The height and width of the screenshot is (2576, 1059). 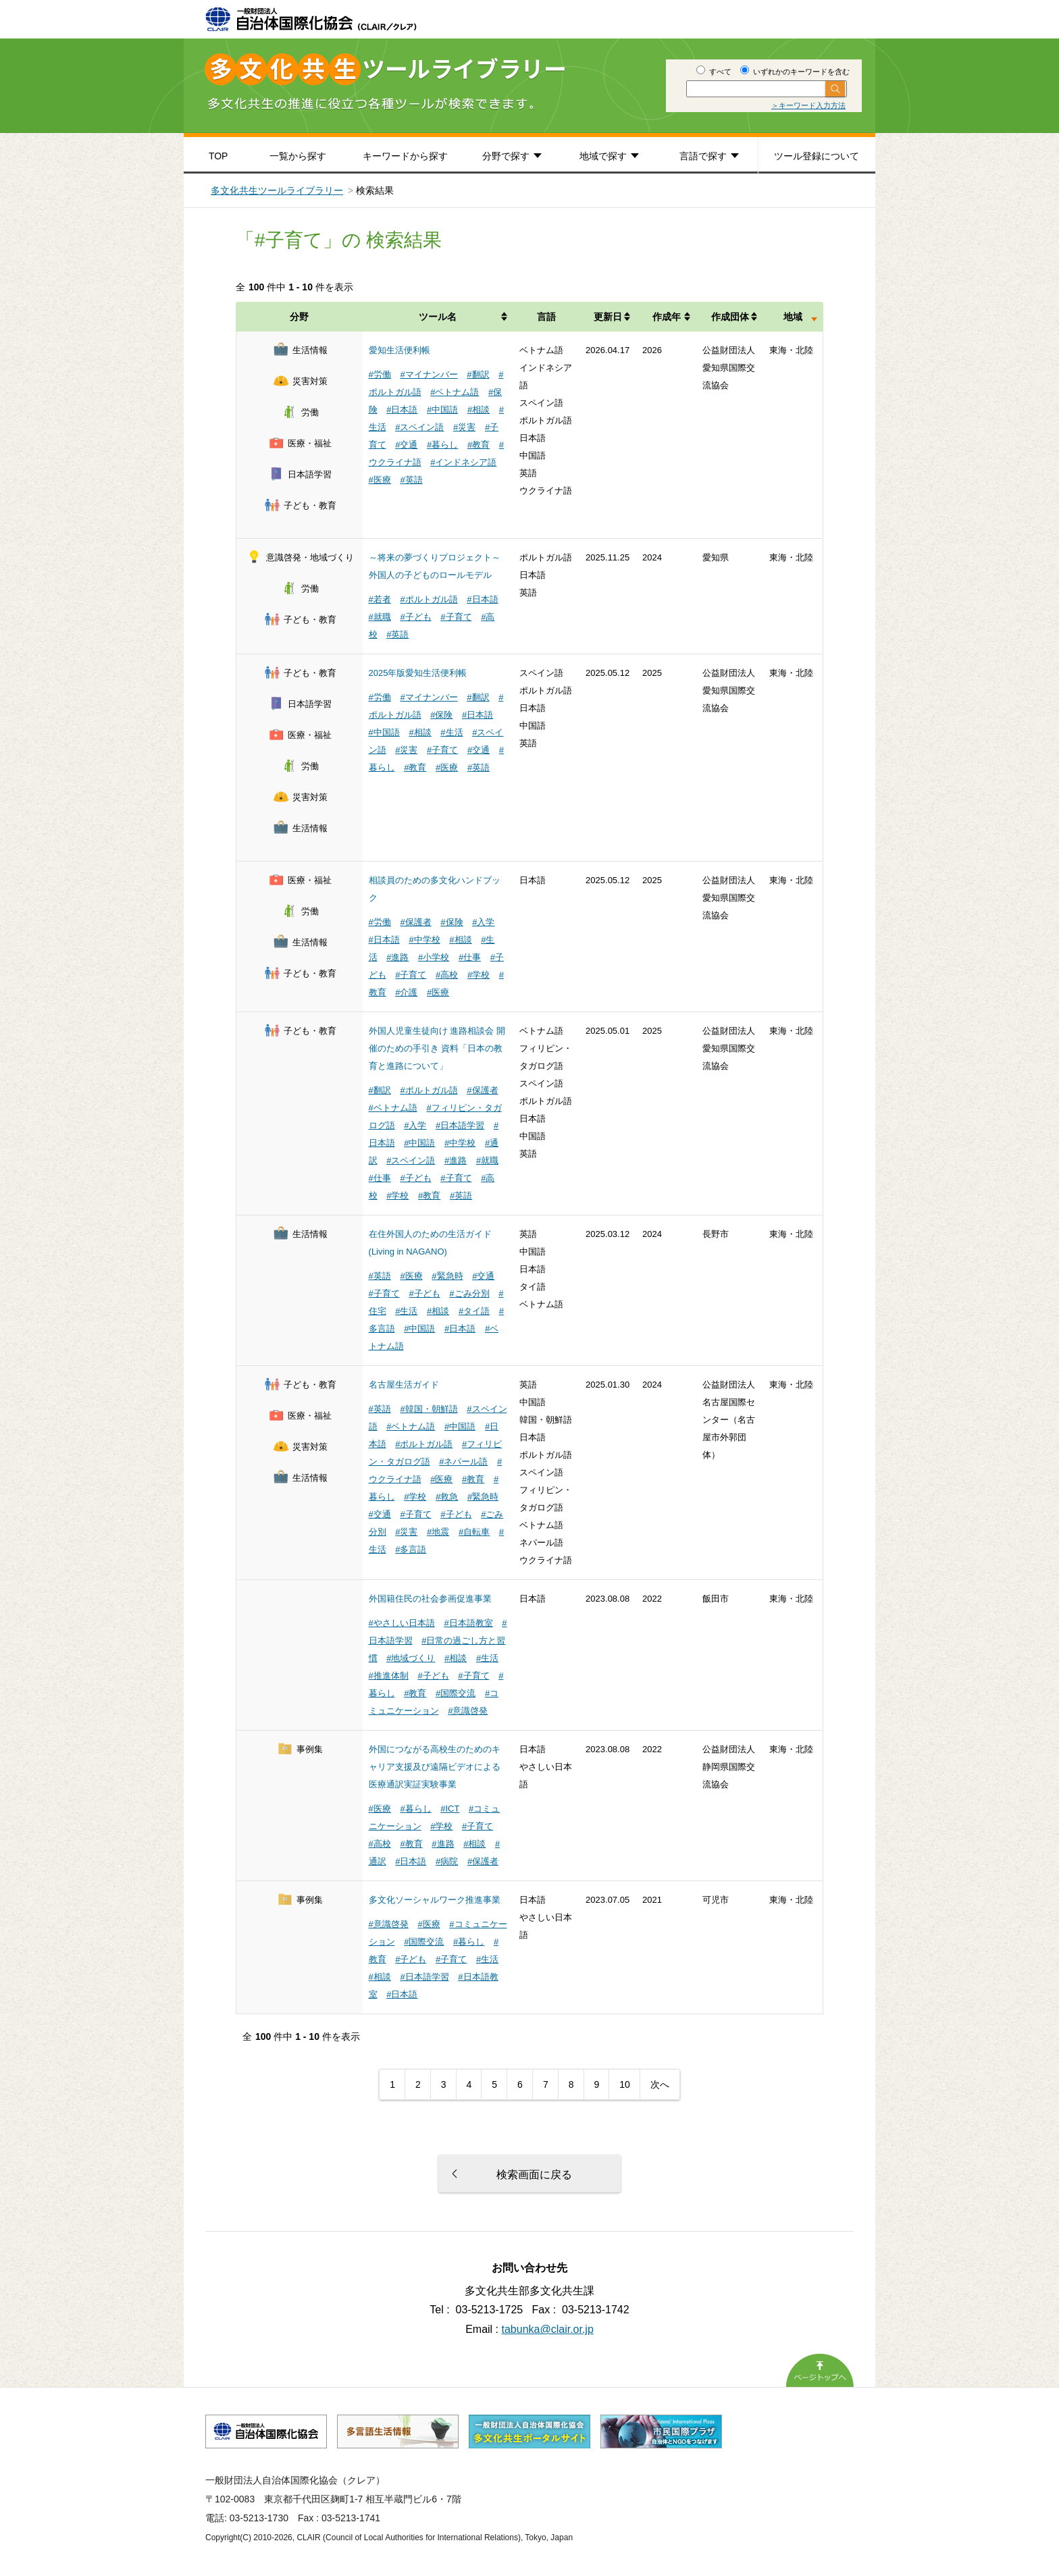 I want to click on #介護, so click(x=406, y=992).